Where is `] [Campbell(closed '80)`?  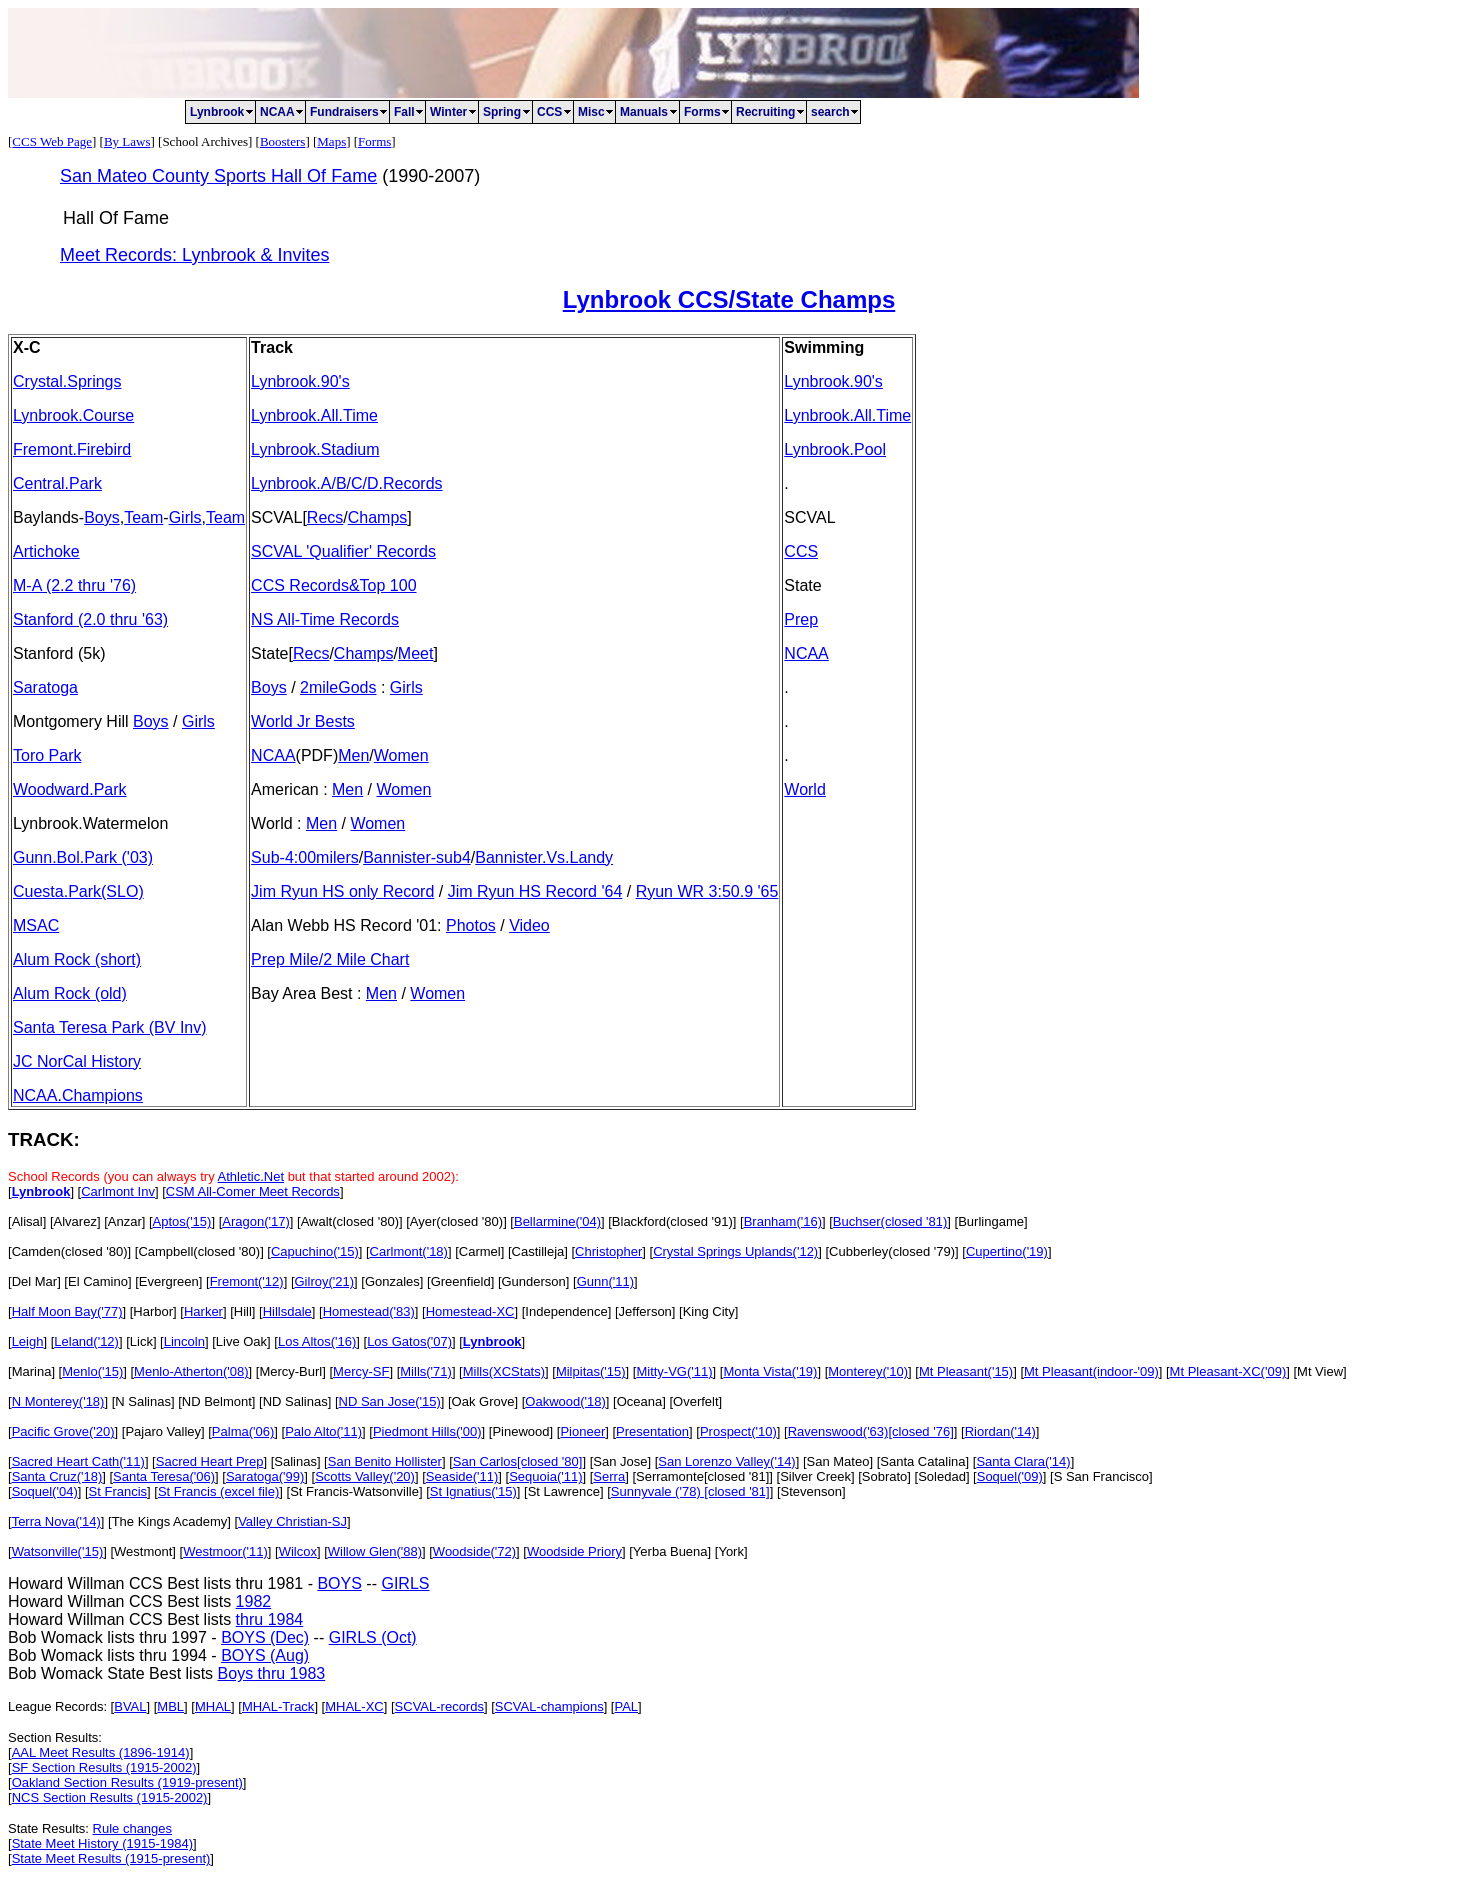 ] [Campbell(closed '80) is located at coordinates (194, 1251).